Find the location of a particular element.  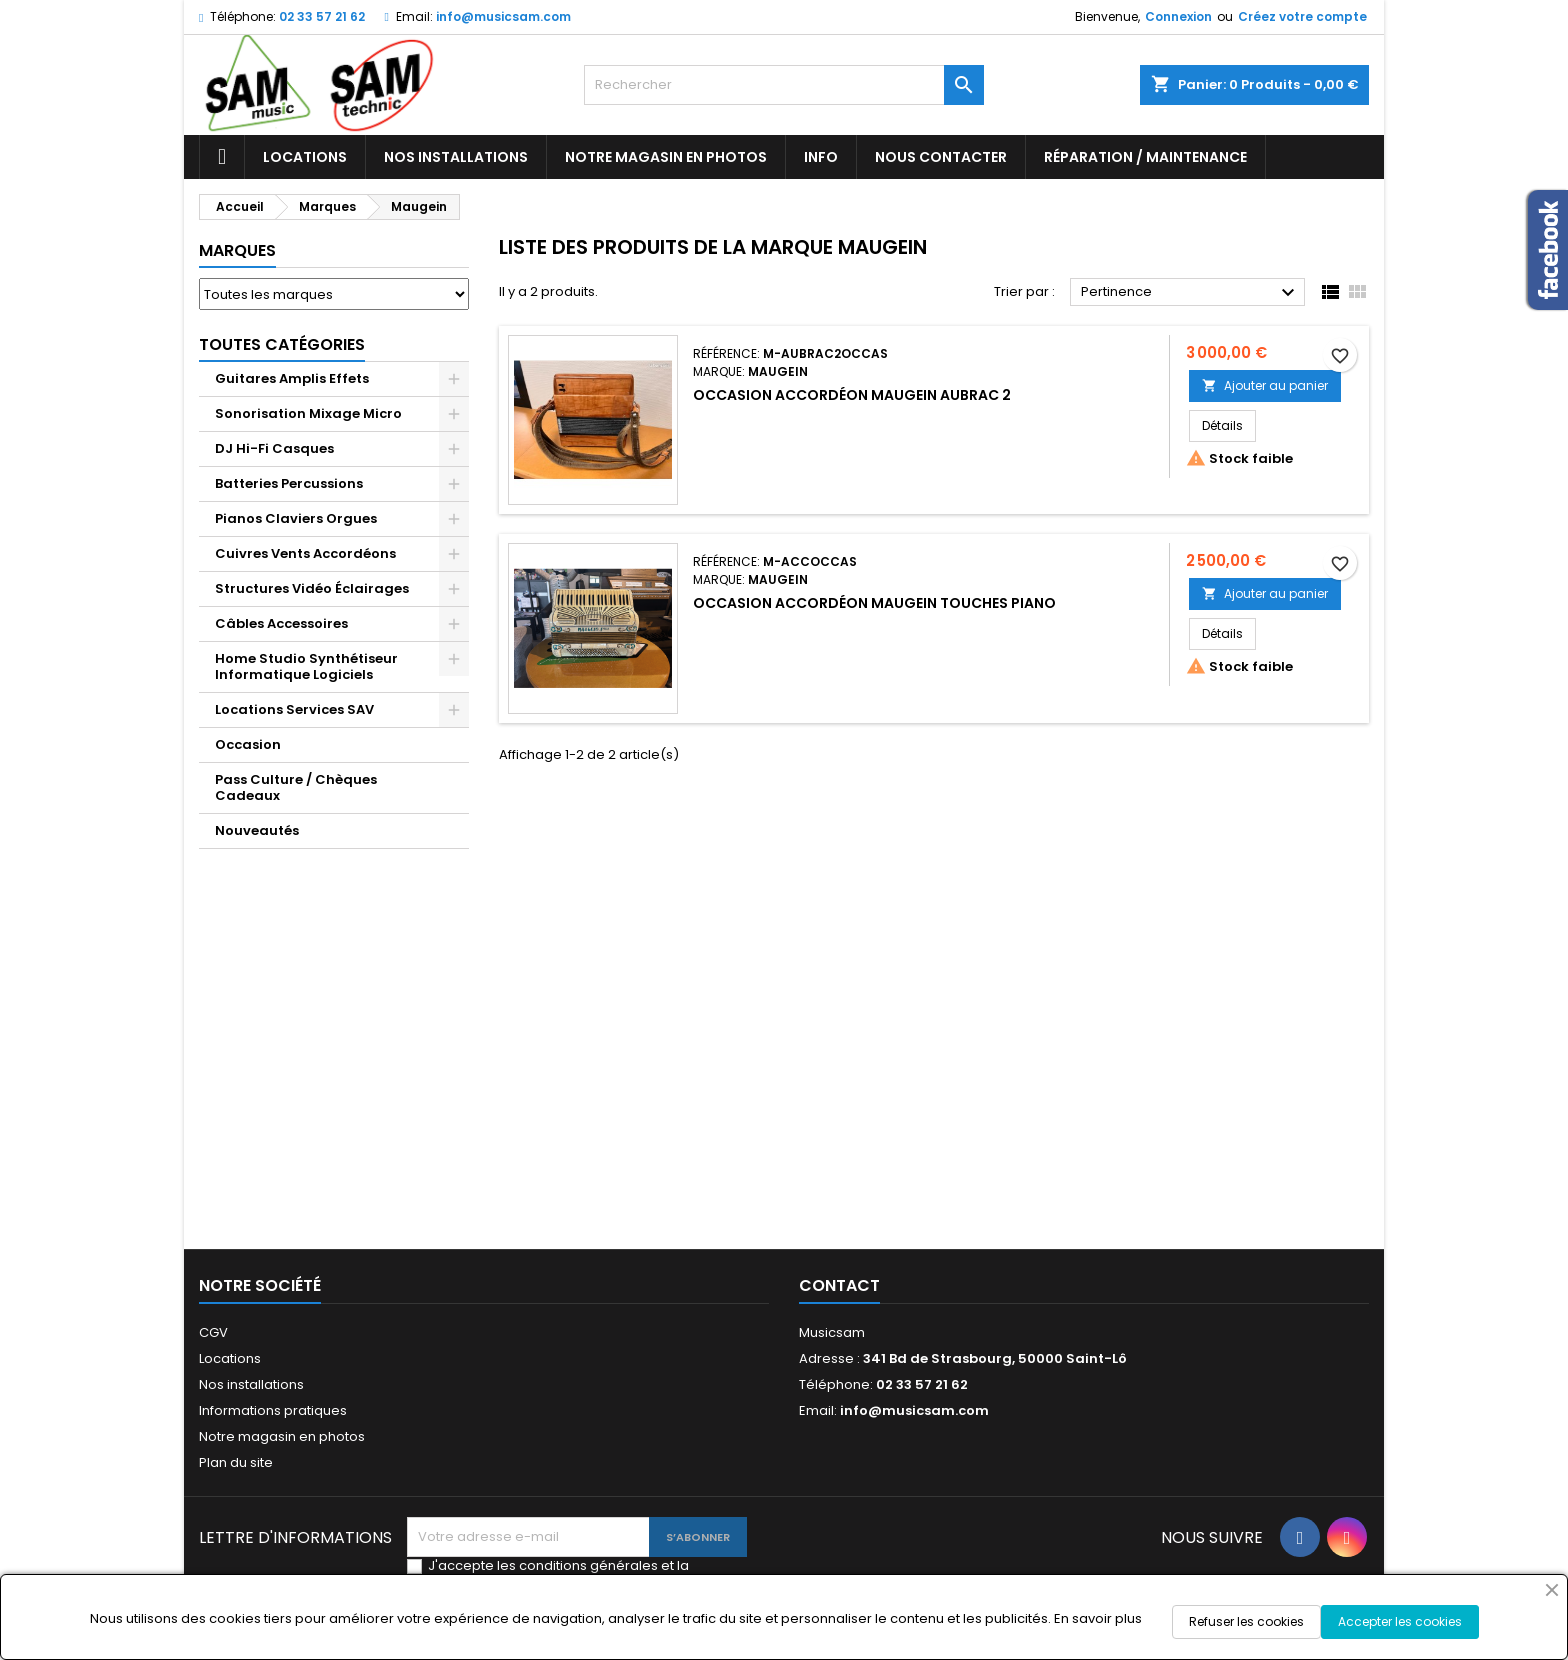

Guitares Amplis Effets is located at coordinates (292, 378).